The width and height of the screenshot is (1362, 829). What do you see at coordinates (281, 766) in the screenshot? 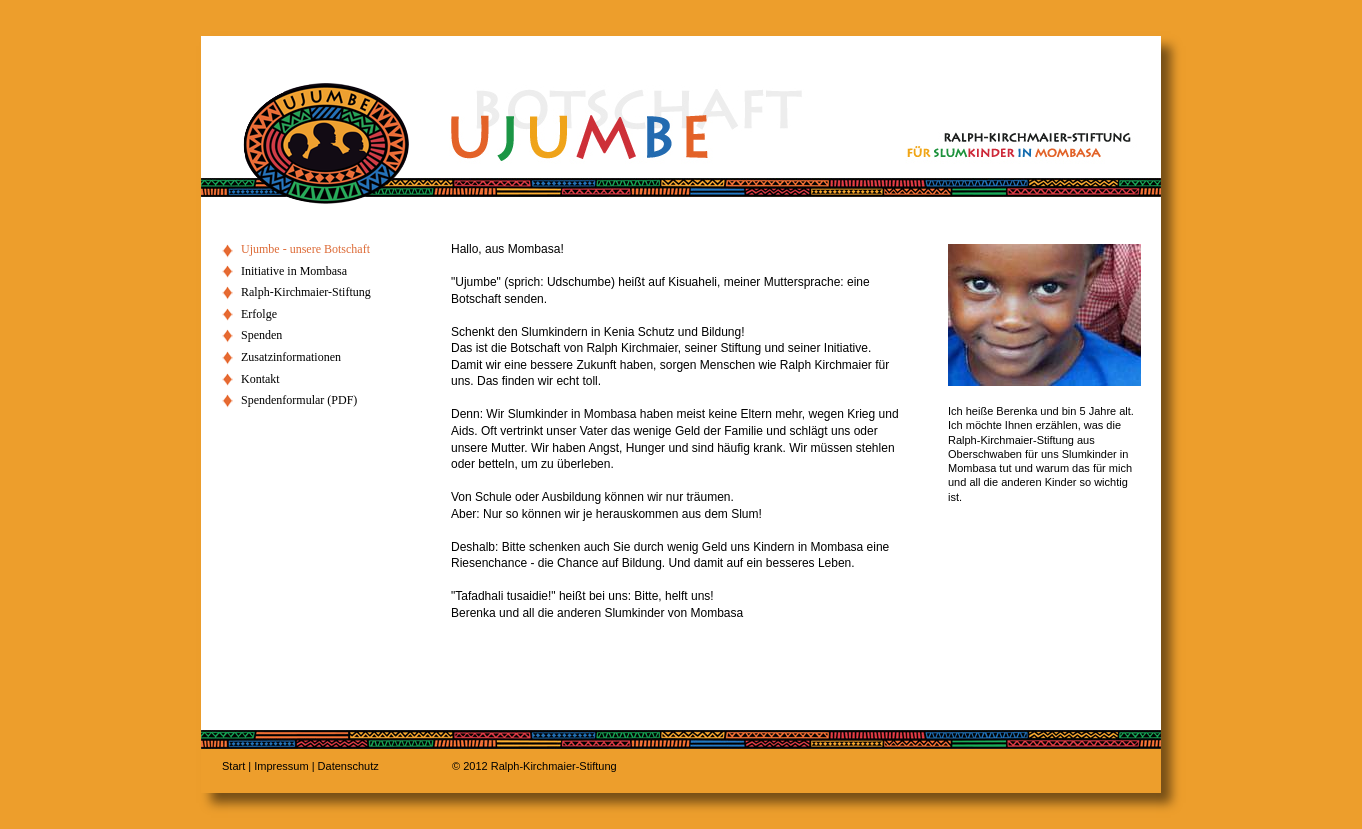
I see `Impressum` at bounding box center [281, 766].